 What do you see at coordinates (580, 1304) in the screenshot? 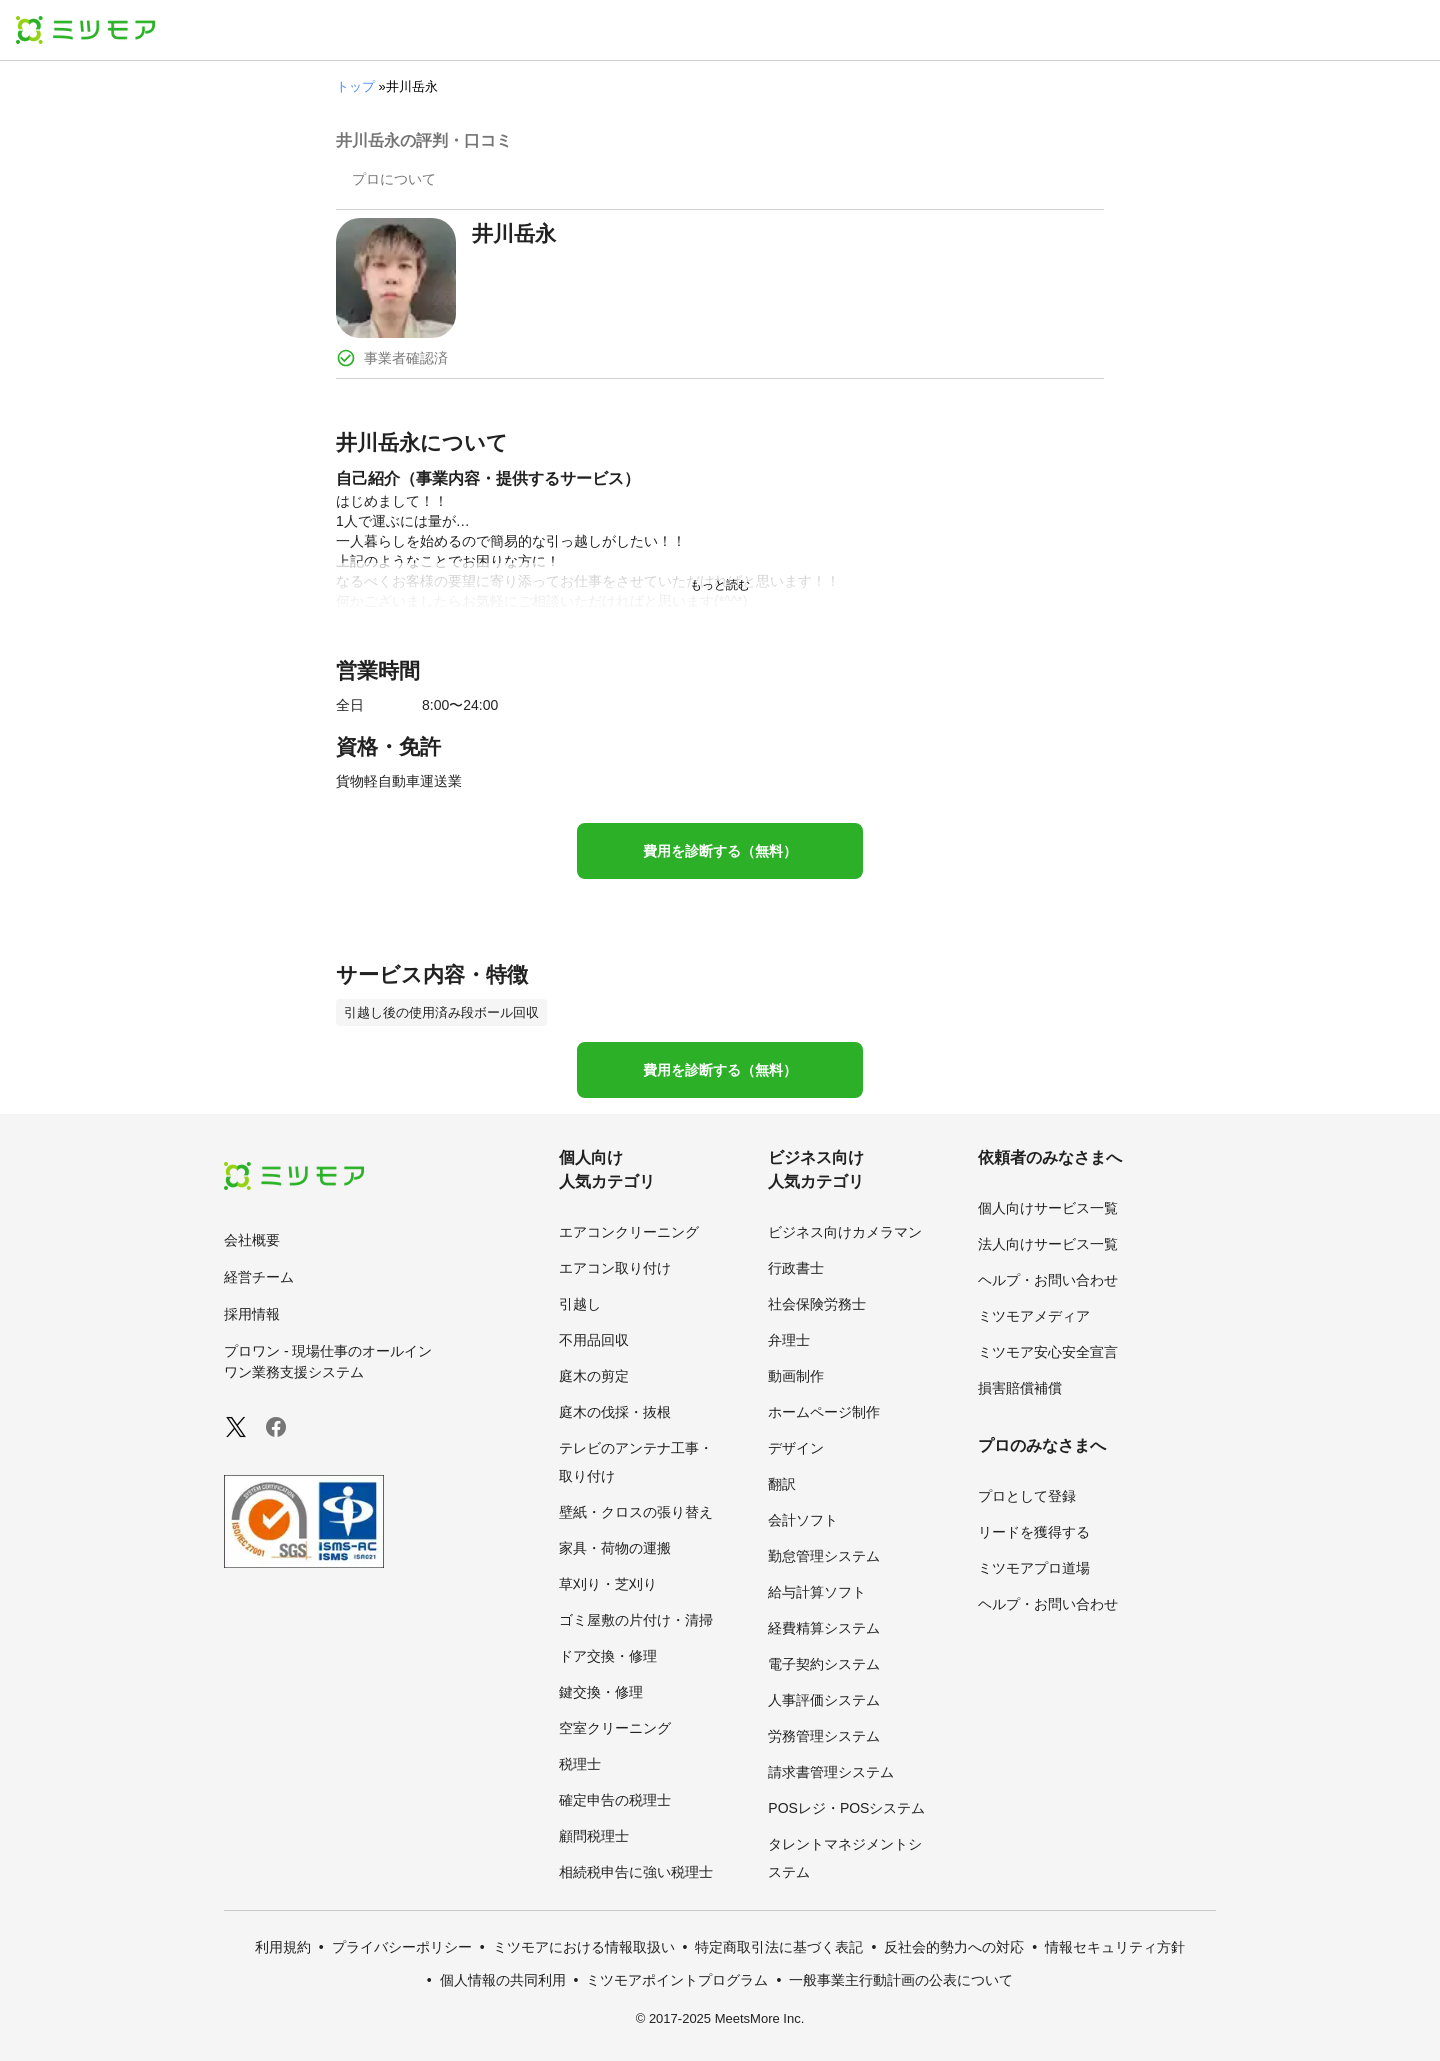
I see `引越し` at bounding box center [580, 1304].